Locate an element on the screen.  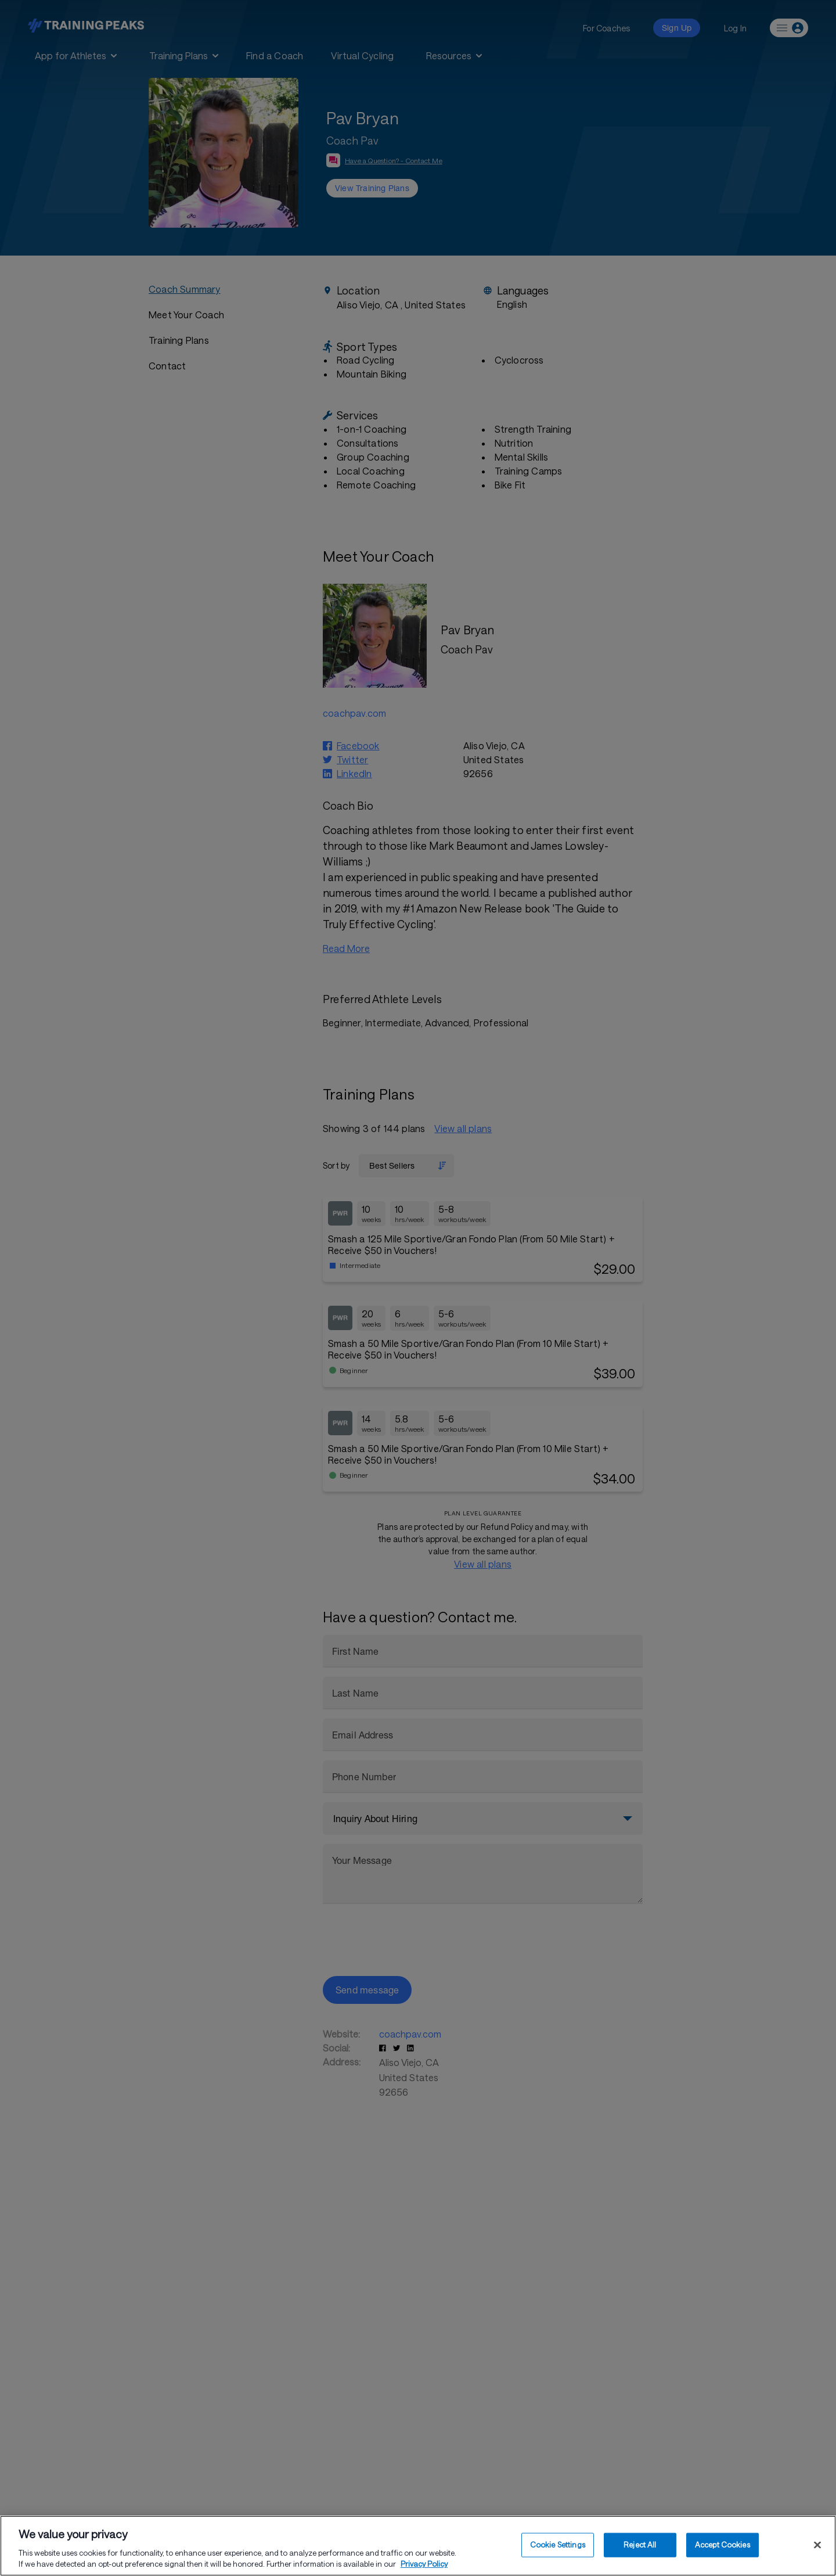
[Close] is located at coordinates (817, 2545).